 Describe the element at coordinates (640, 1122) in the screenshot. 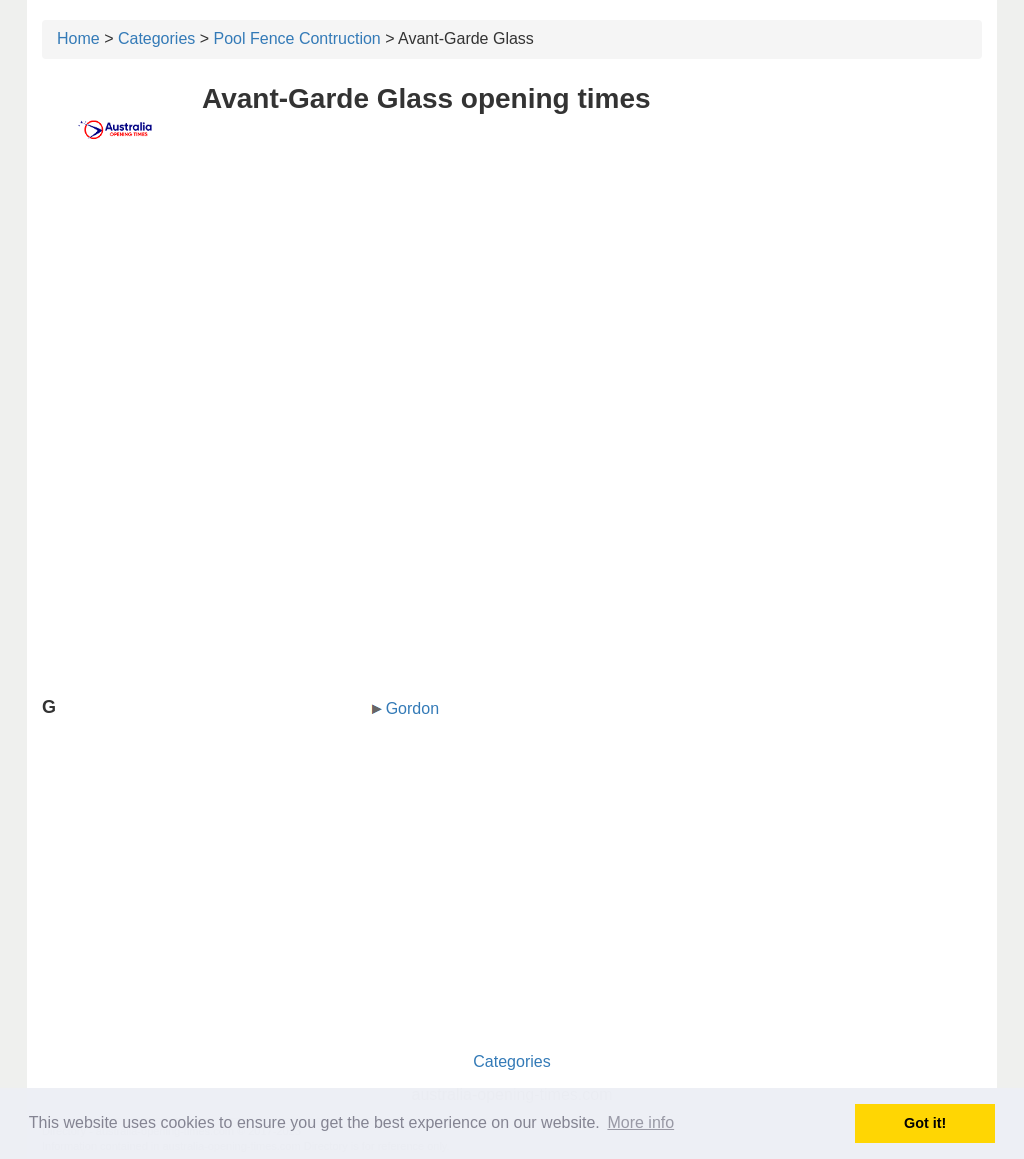

I see `More info [button]` at that location.